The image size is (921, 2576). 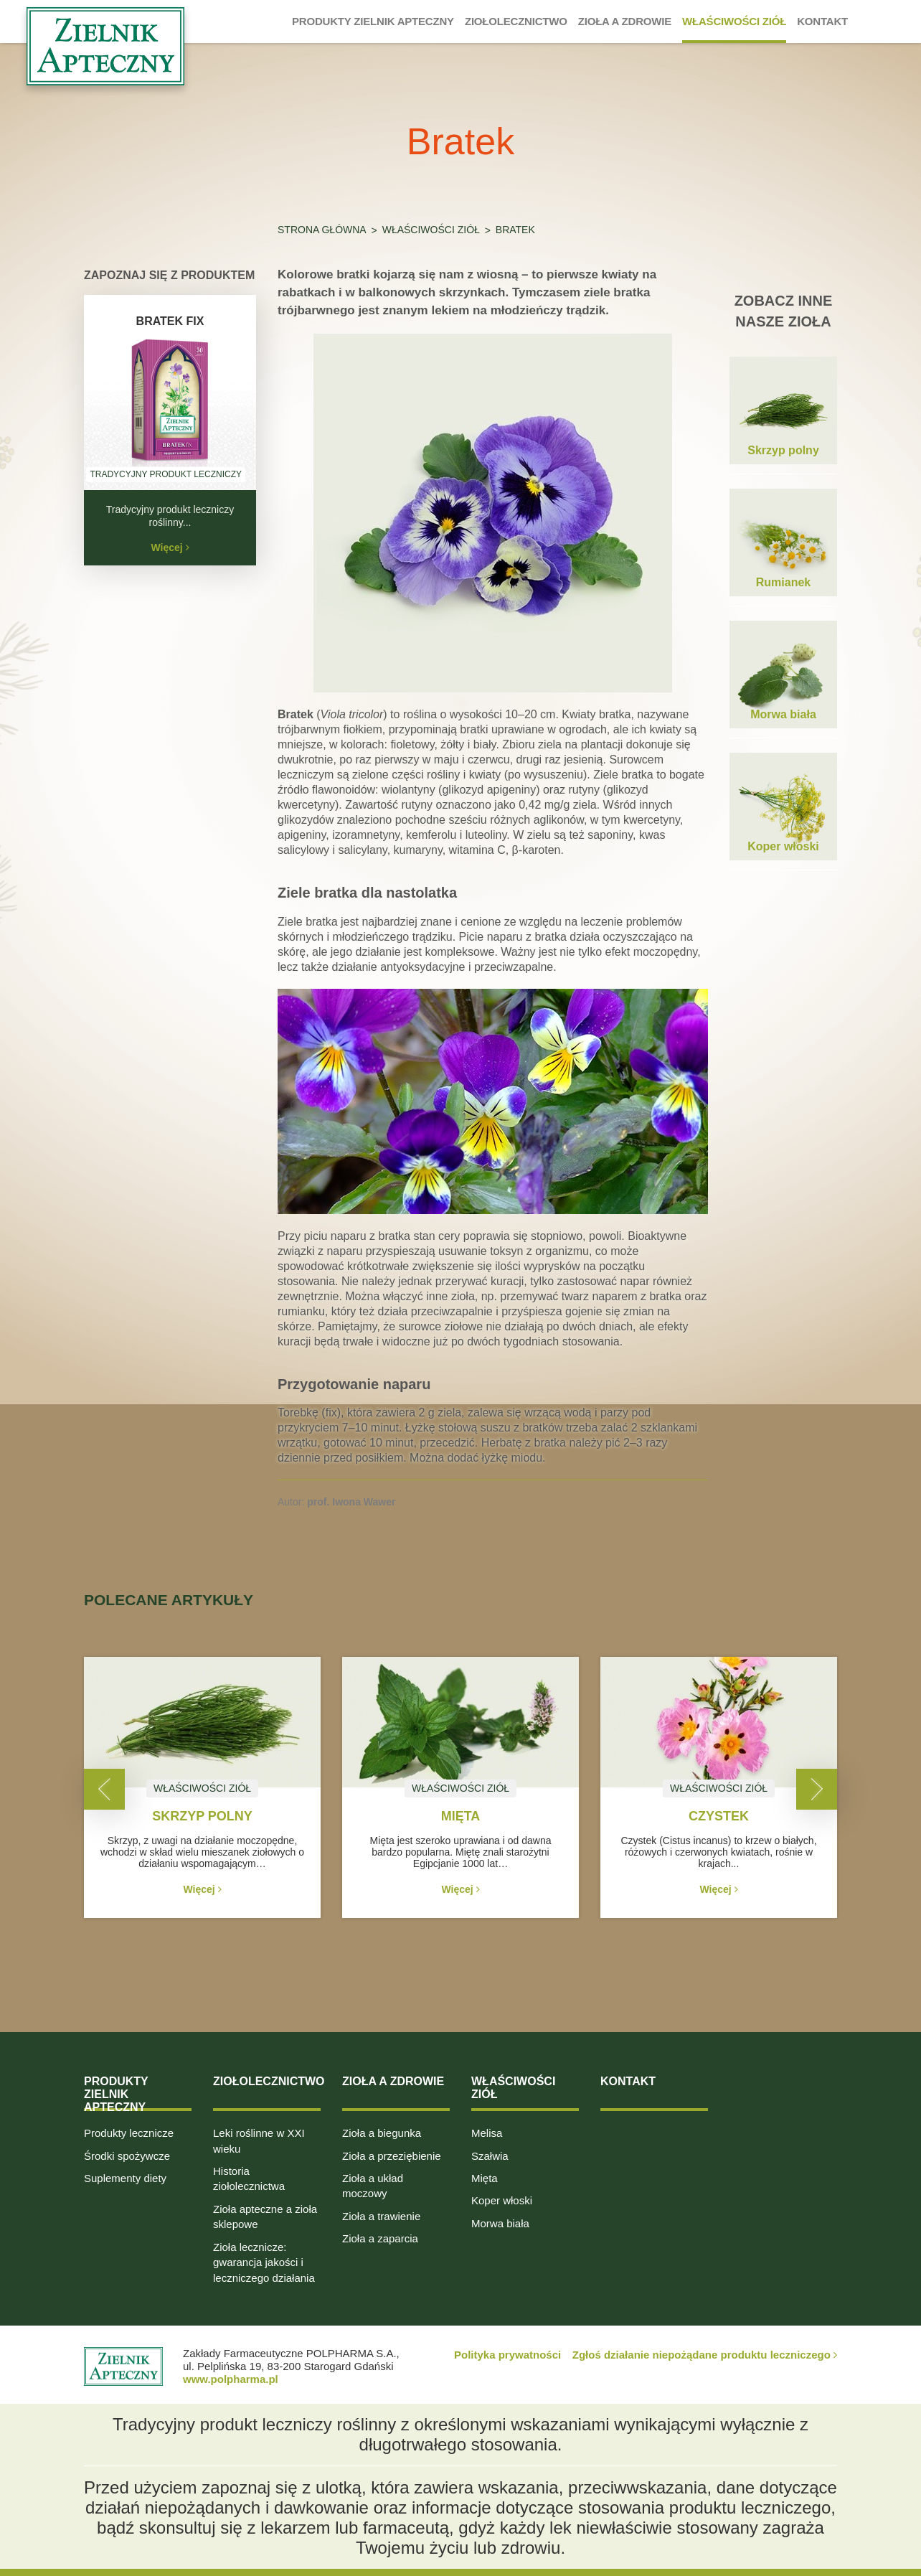 I want to click on www.polpharma.pl, so click(x=230, y=2379).